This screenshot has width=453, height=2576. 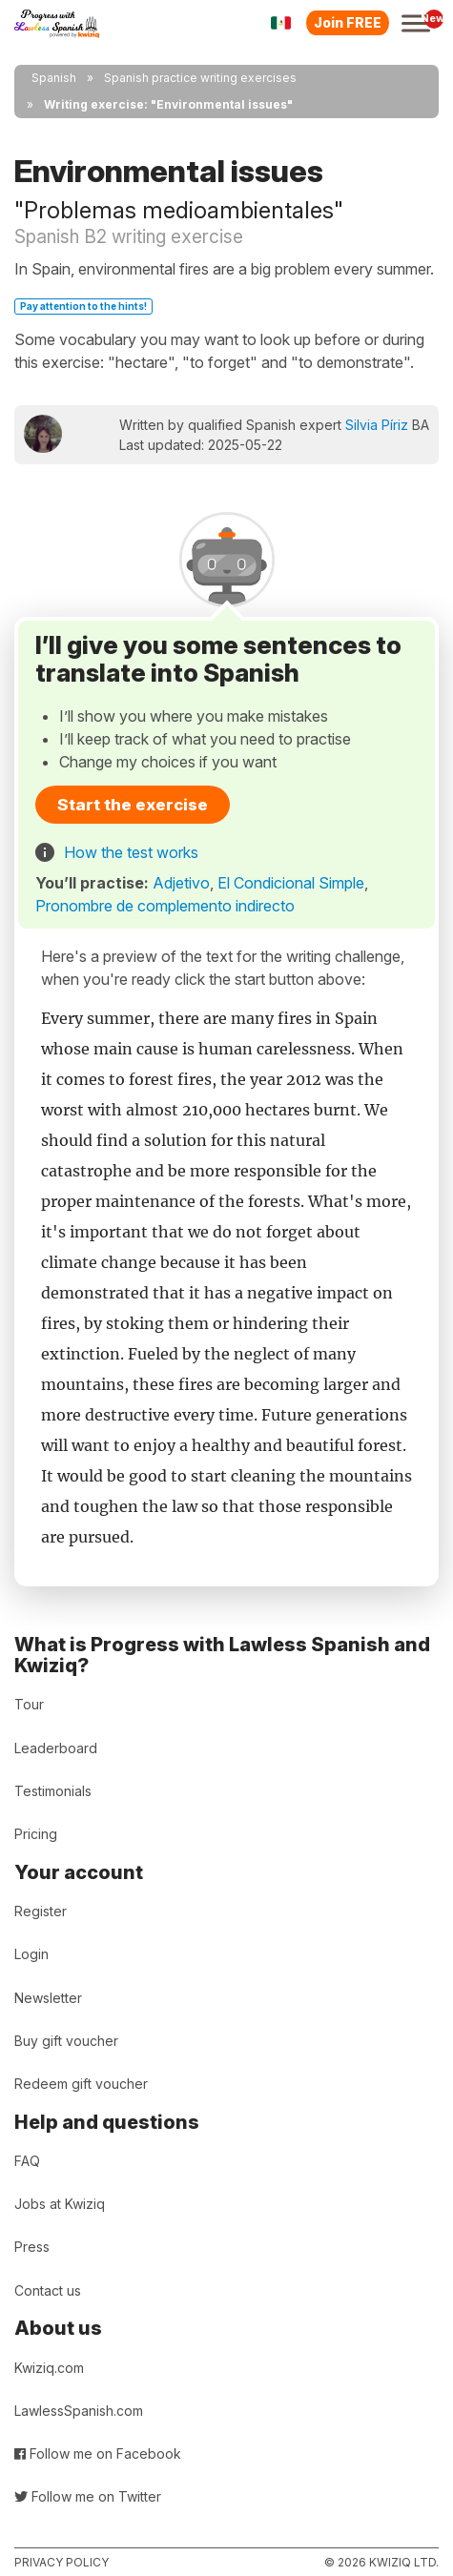 I want to click on Register, so click(x=40, y=1911).